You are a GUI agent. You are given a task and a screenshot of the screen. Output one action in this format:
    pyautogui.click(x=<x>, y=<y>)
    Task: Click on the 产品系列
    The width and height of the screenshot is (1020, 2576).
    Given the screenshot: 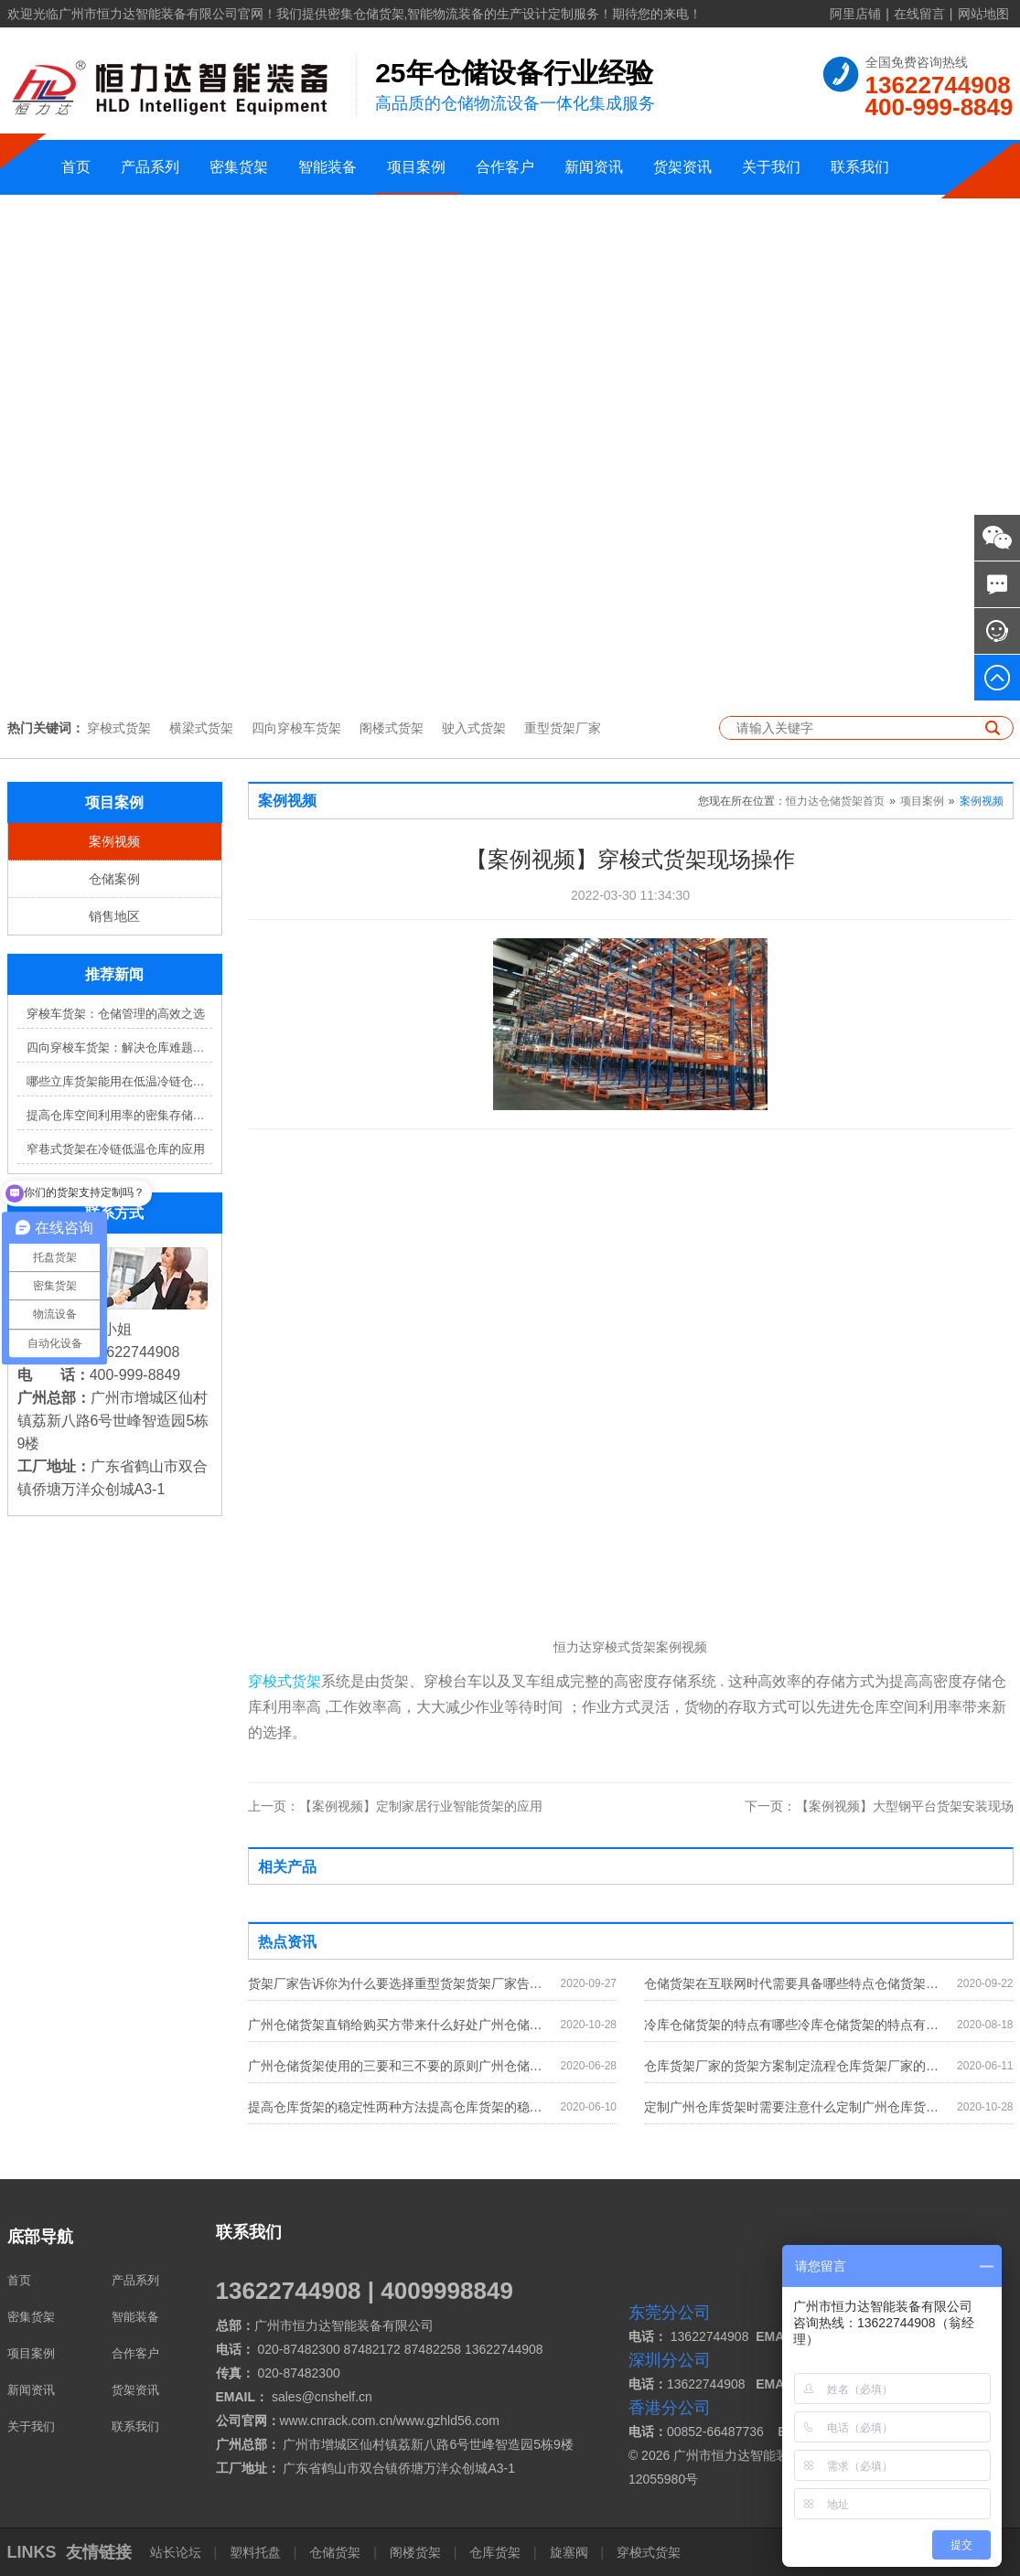 What is the action you would take?
    pyautogui.click(x=150, y=167)
    